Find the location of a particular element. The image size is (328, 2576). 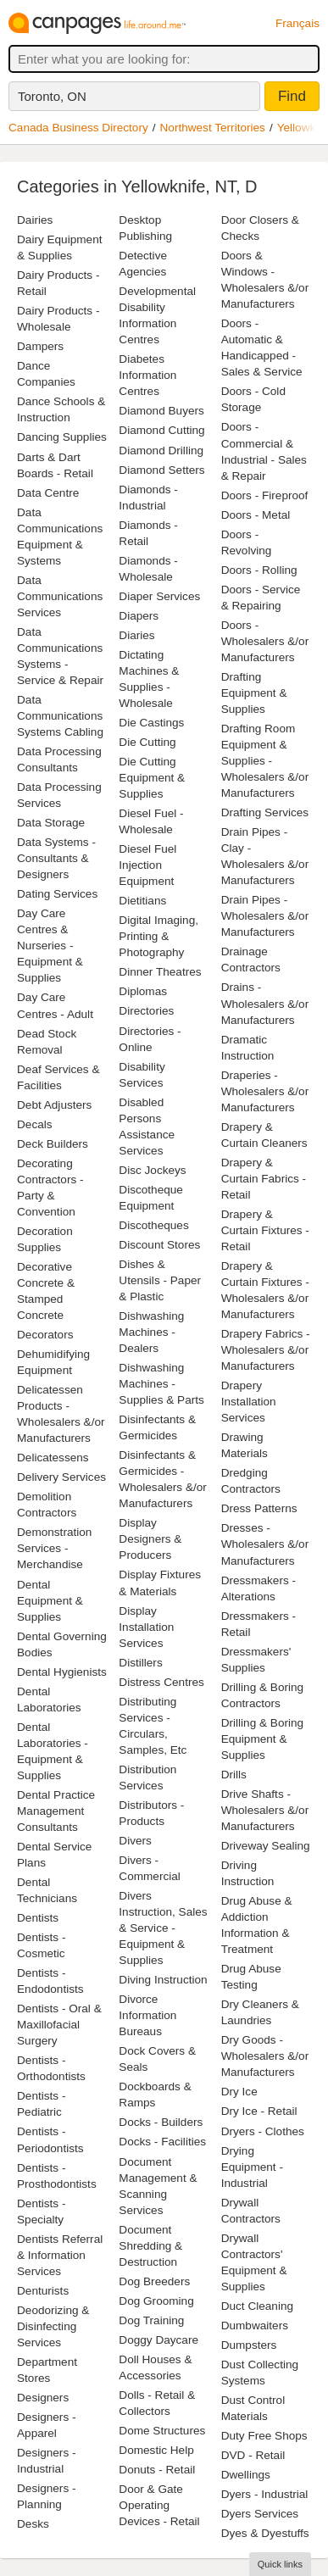

Drills is located at coordinates (234, 1774).